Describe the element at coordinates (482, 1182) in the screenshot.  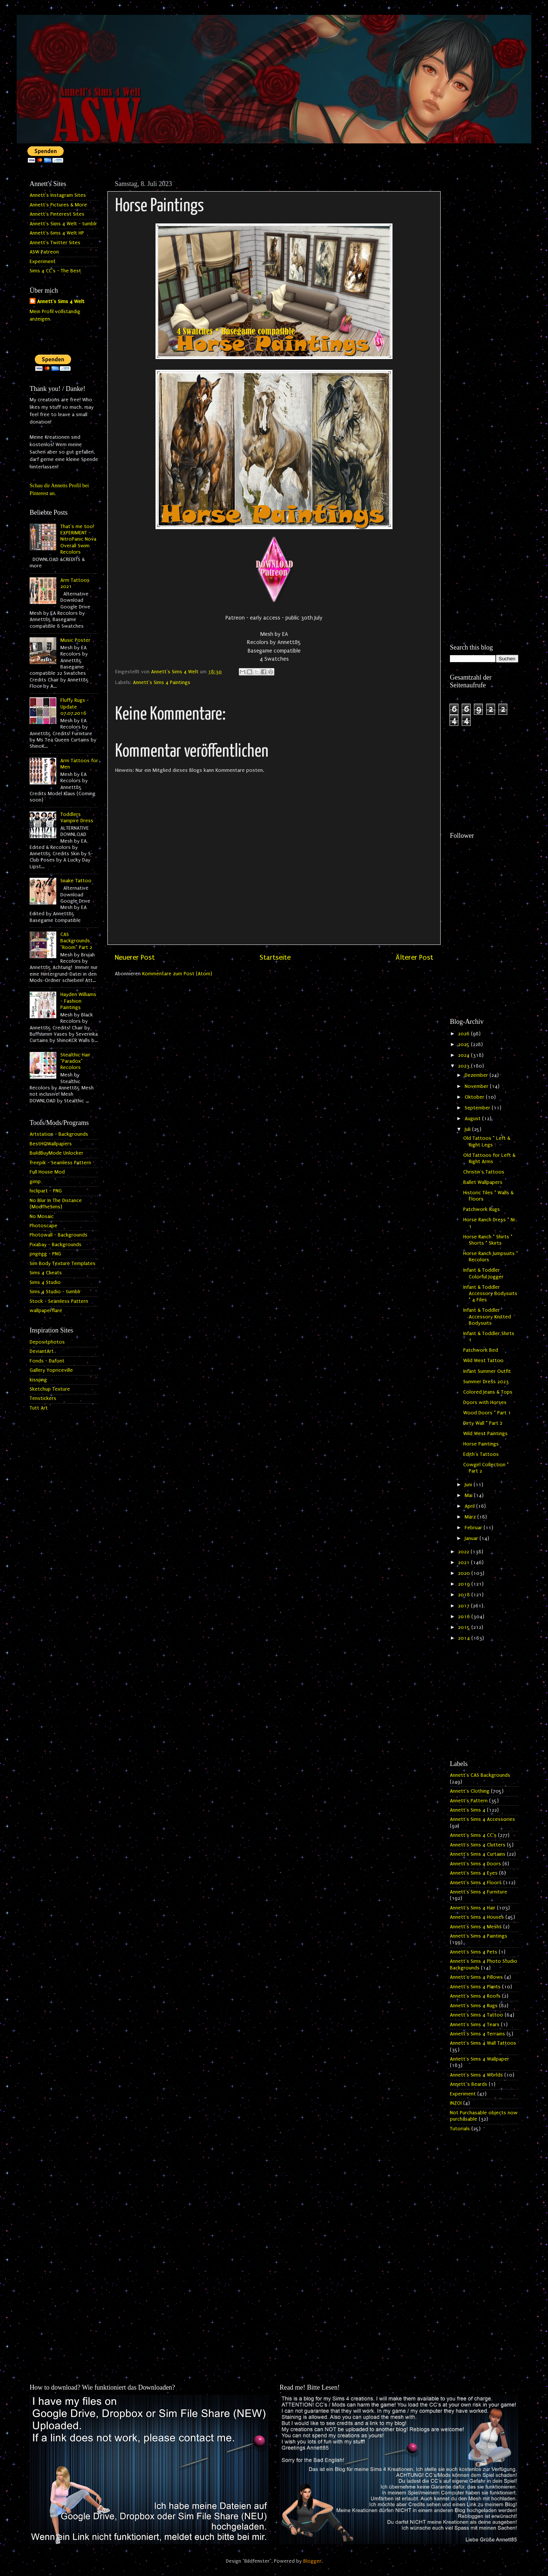
I see `Ballet Wallpapers` at that location.